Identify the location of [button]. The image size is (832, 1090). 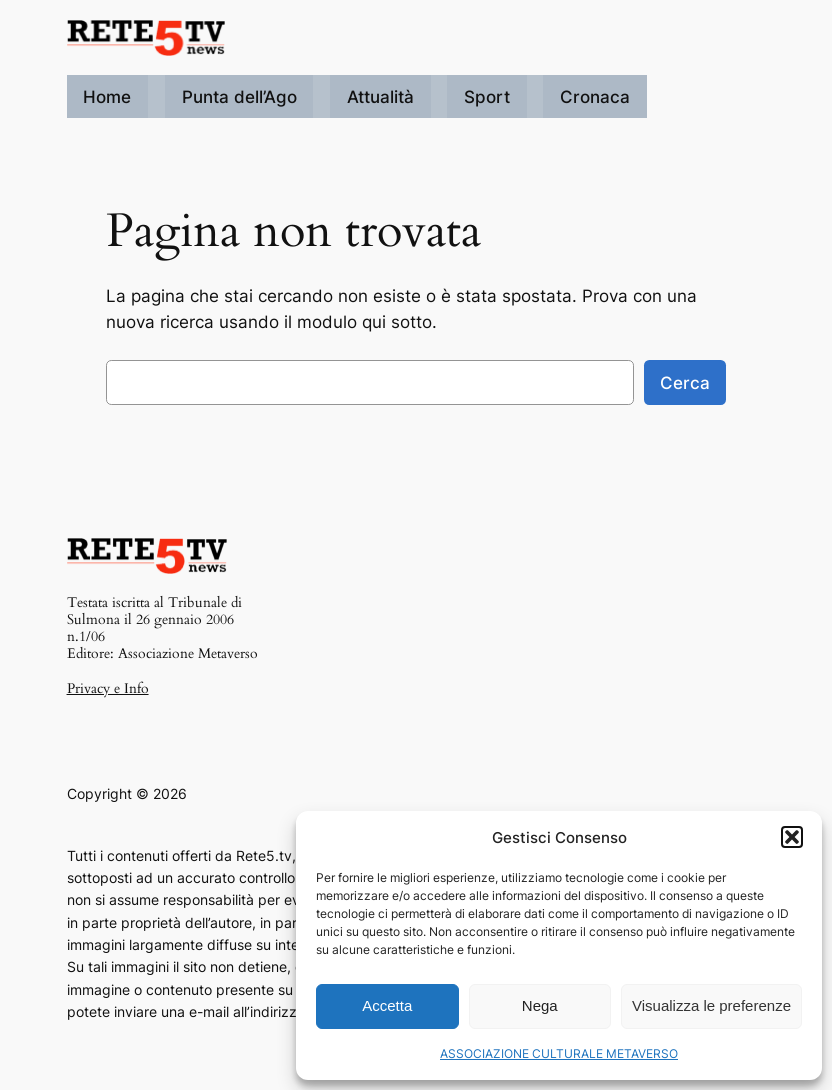
(792, 837).